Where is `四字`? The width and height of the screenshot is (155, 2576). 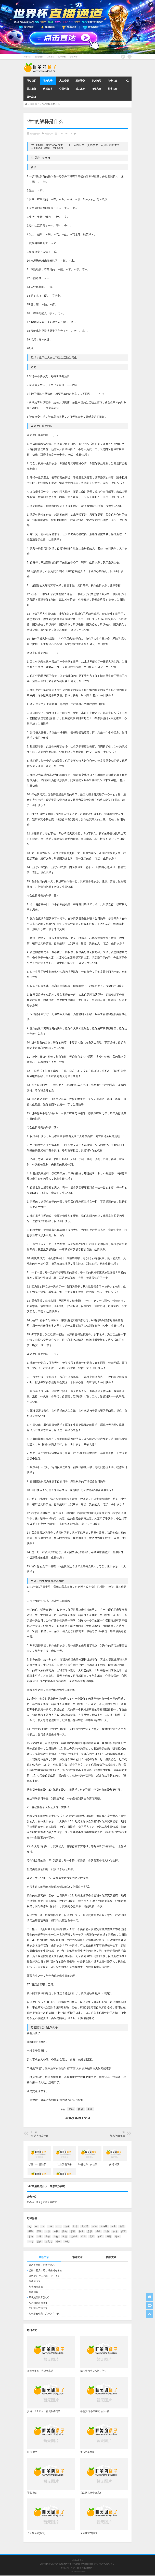 四字 is located at coordinates (39, 2231).